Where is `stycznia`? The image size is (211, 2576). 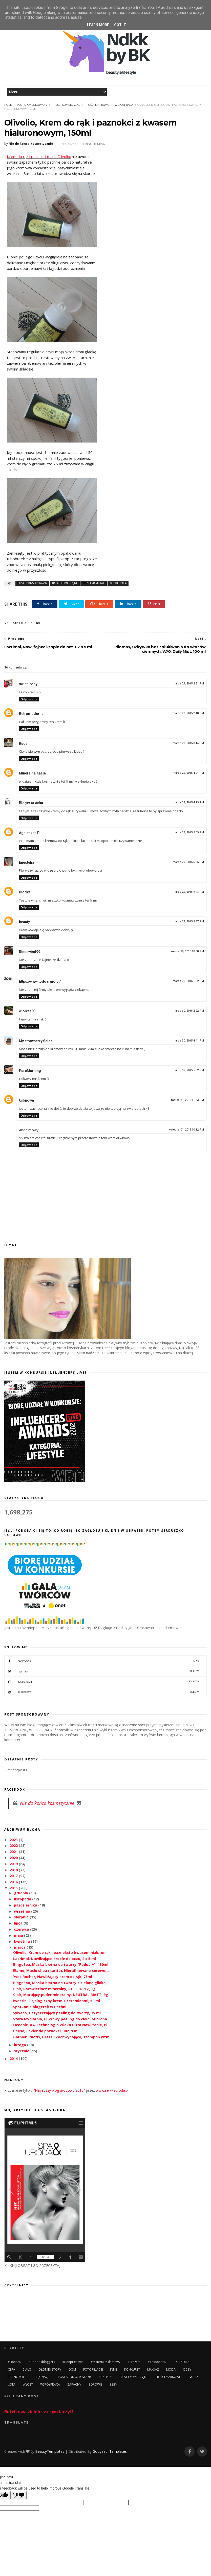
stycznia is located at coordinates (22, 2051).